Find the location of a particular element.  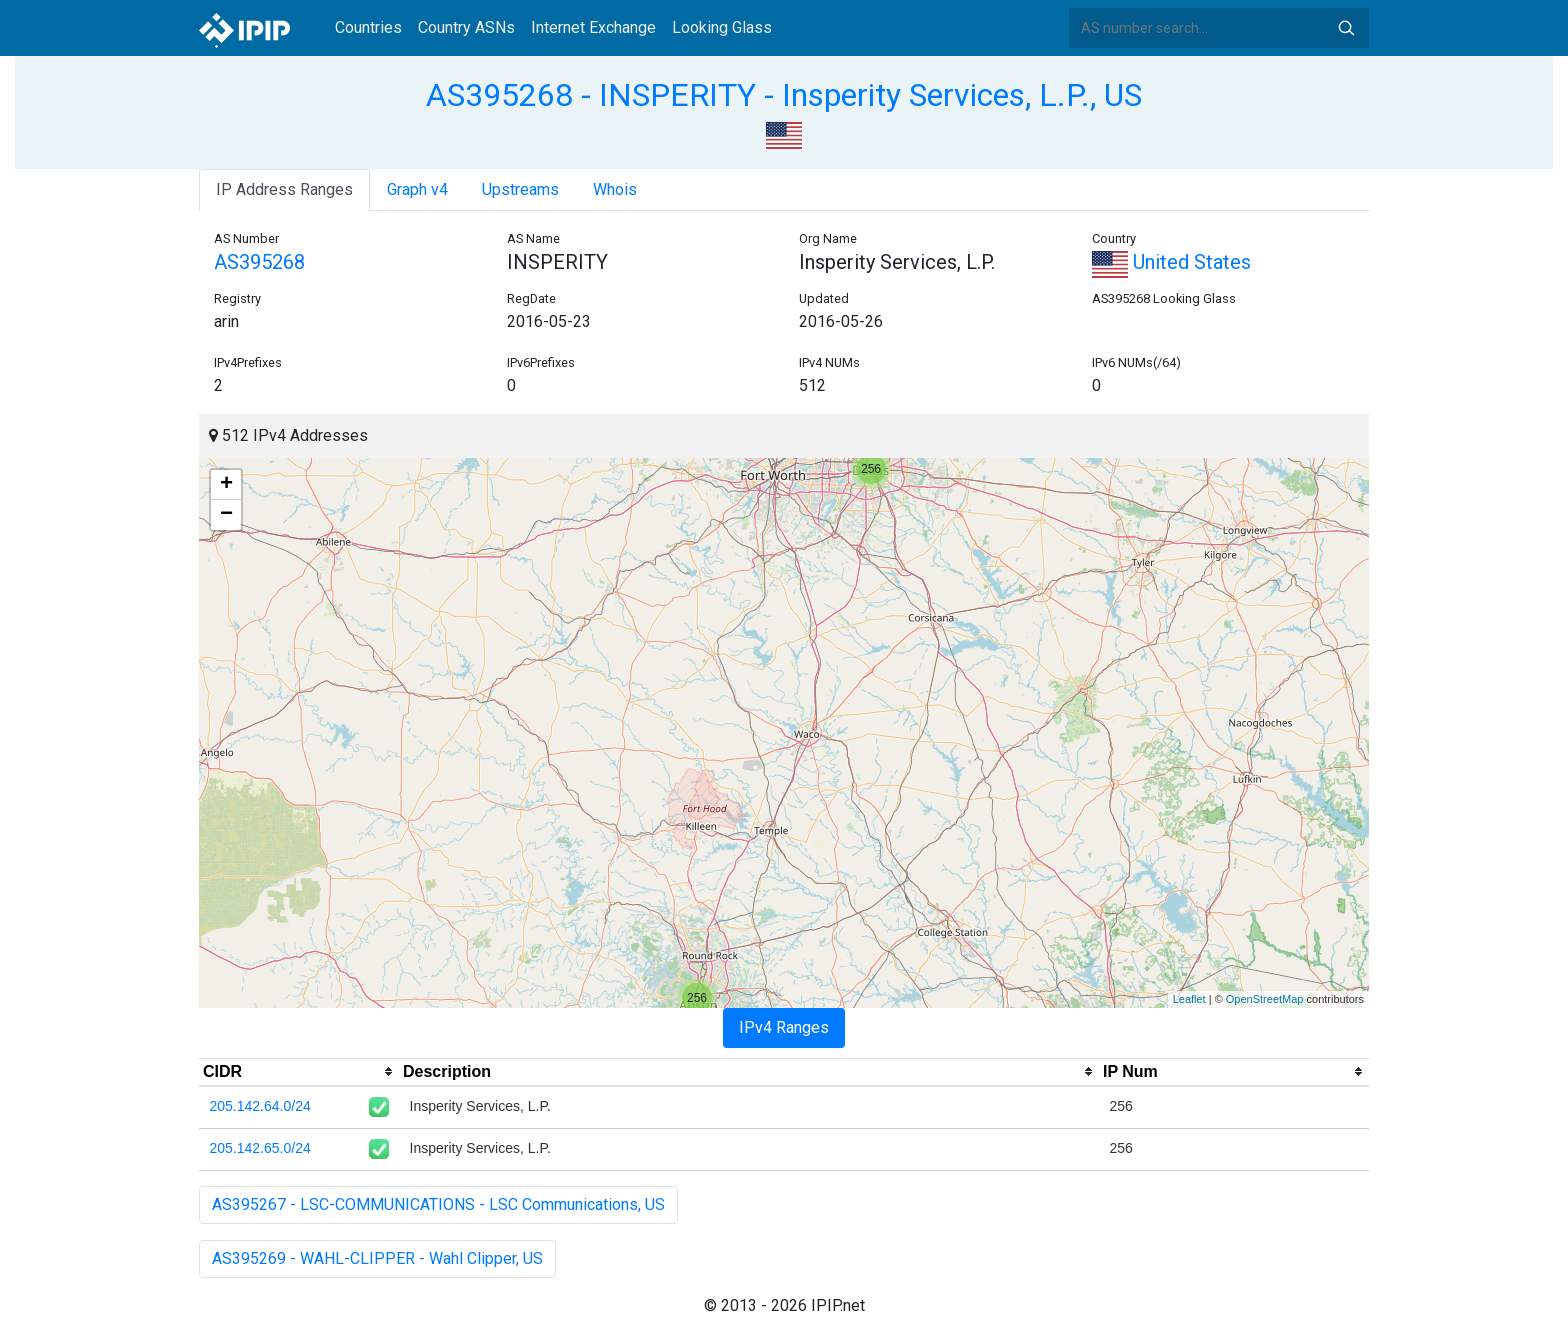

Whois [tab] is located at coordinates (615, 189).